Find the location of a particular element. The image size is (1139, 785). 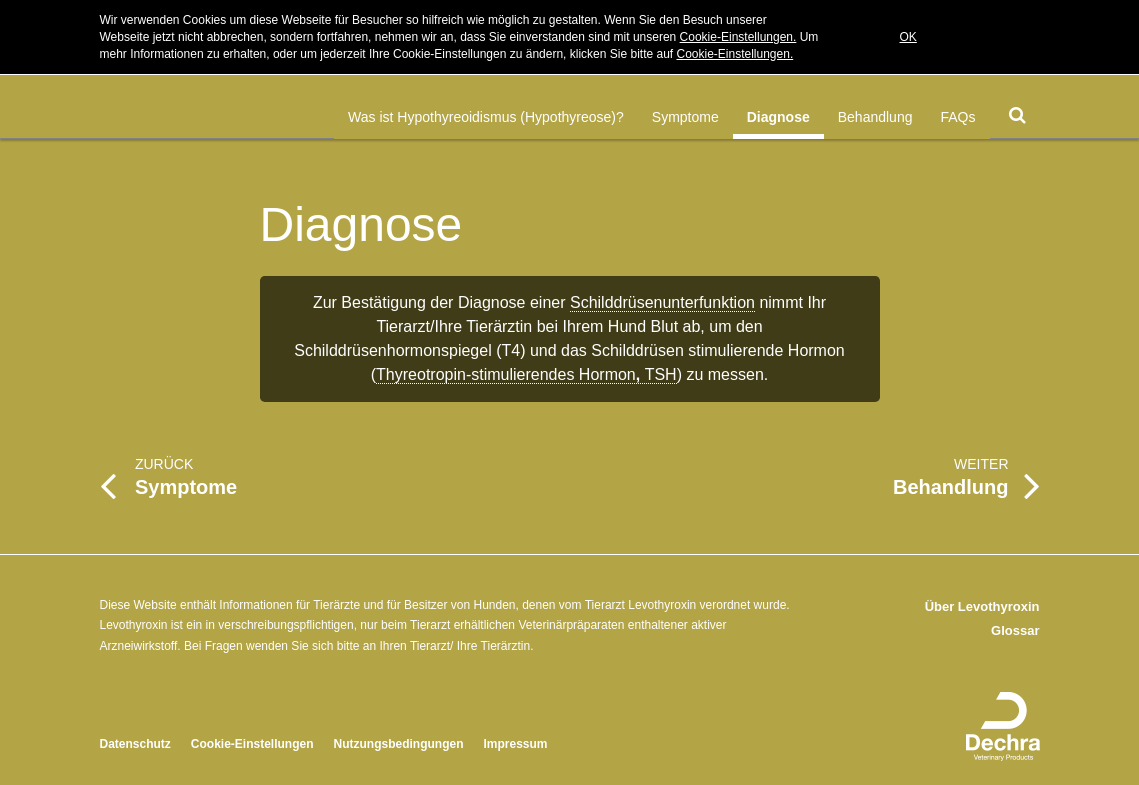

OK is located at coordinates (908, 37).